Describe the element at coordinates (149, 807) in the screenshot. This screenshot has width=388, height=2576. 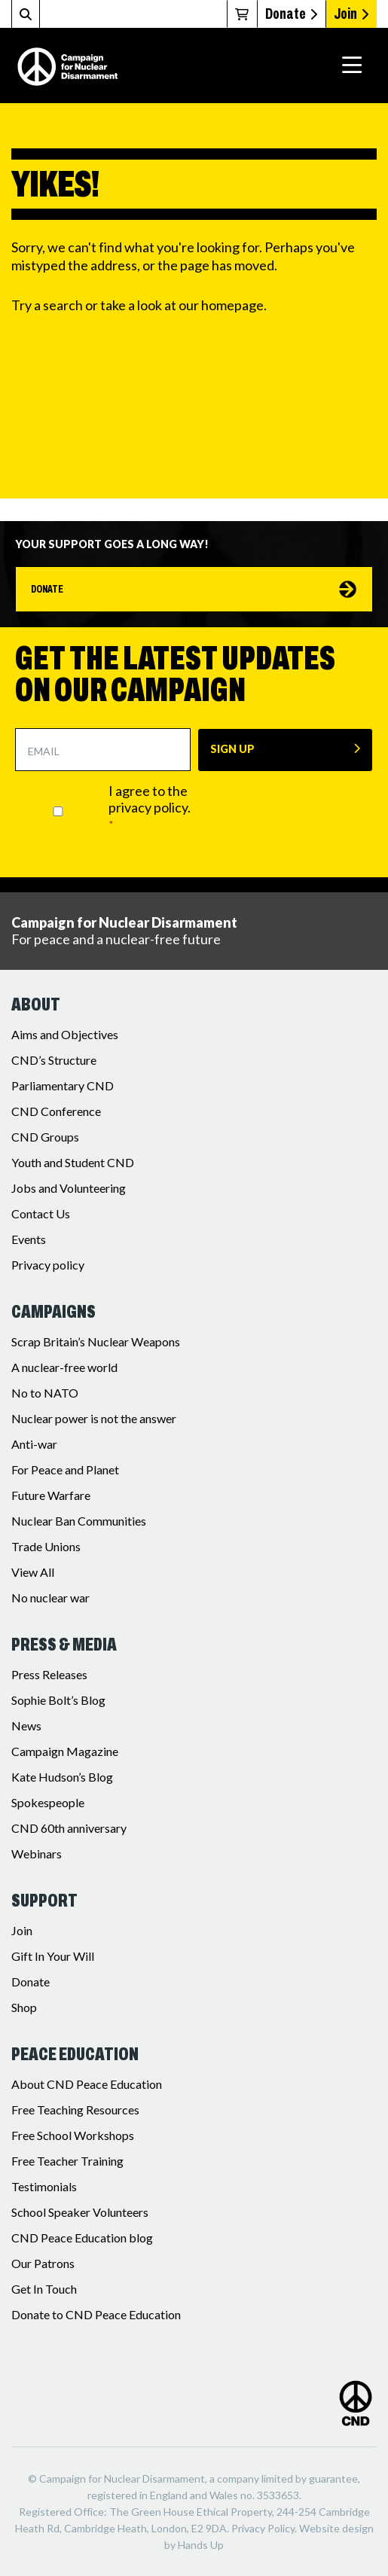
I see `I agree to the privacy policy.` at that location.